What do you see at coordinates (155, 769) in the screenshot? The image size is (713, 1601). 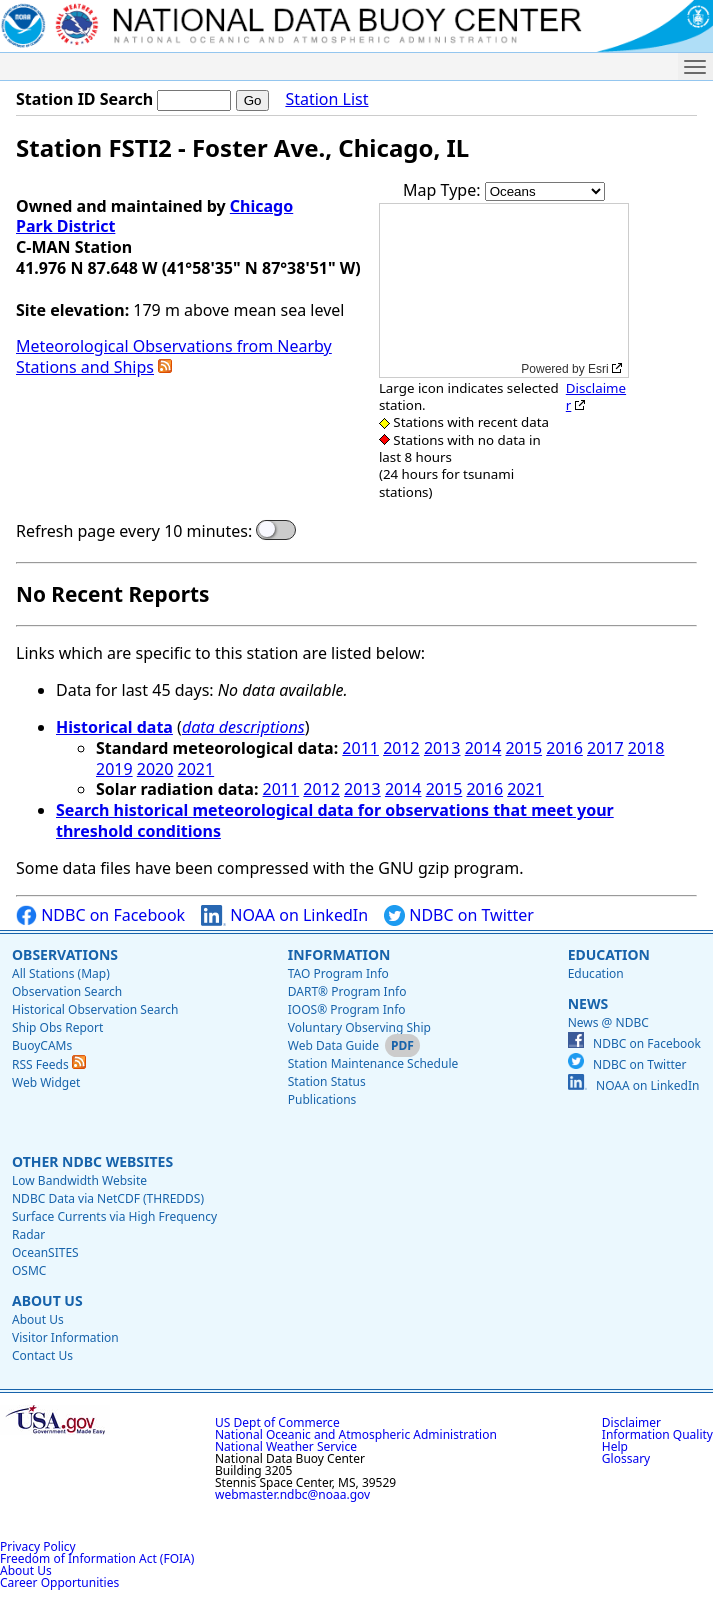 I see `2020` at bounding box center [155, 769].